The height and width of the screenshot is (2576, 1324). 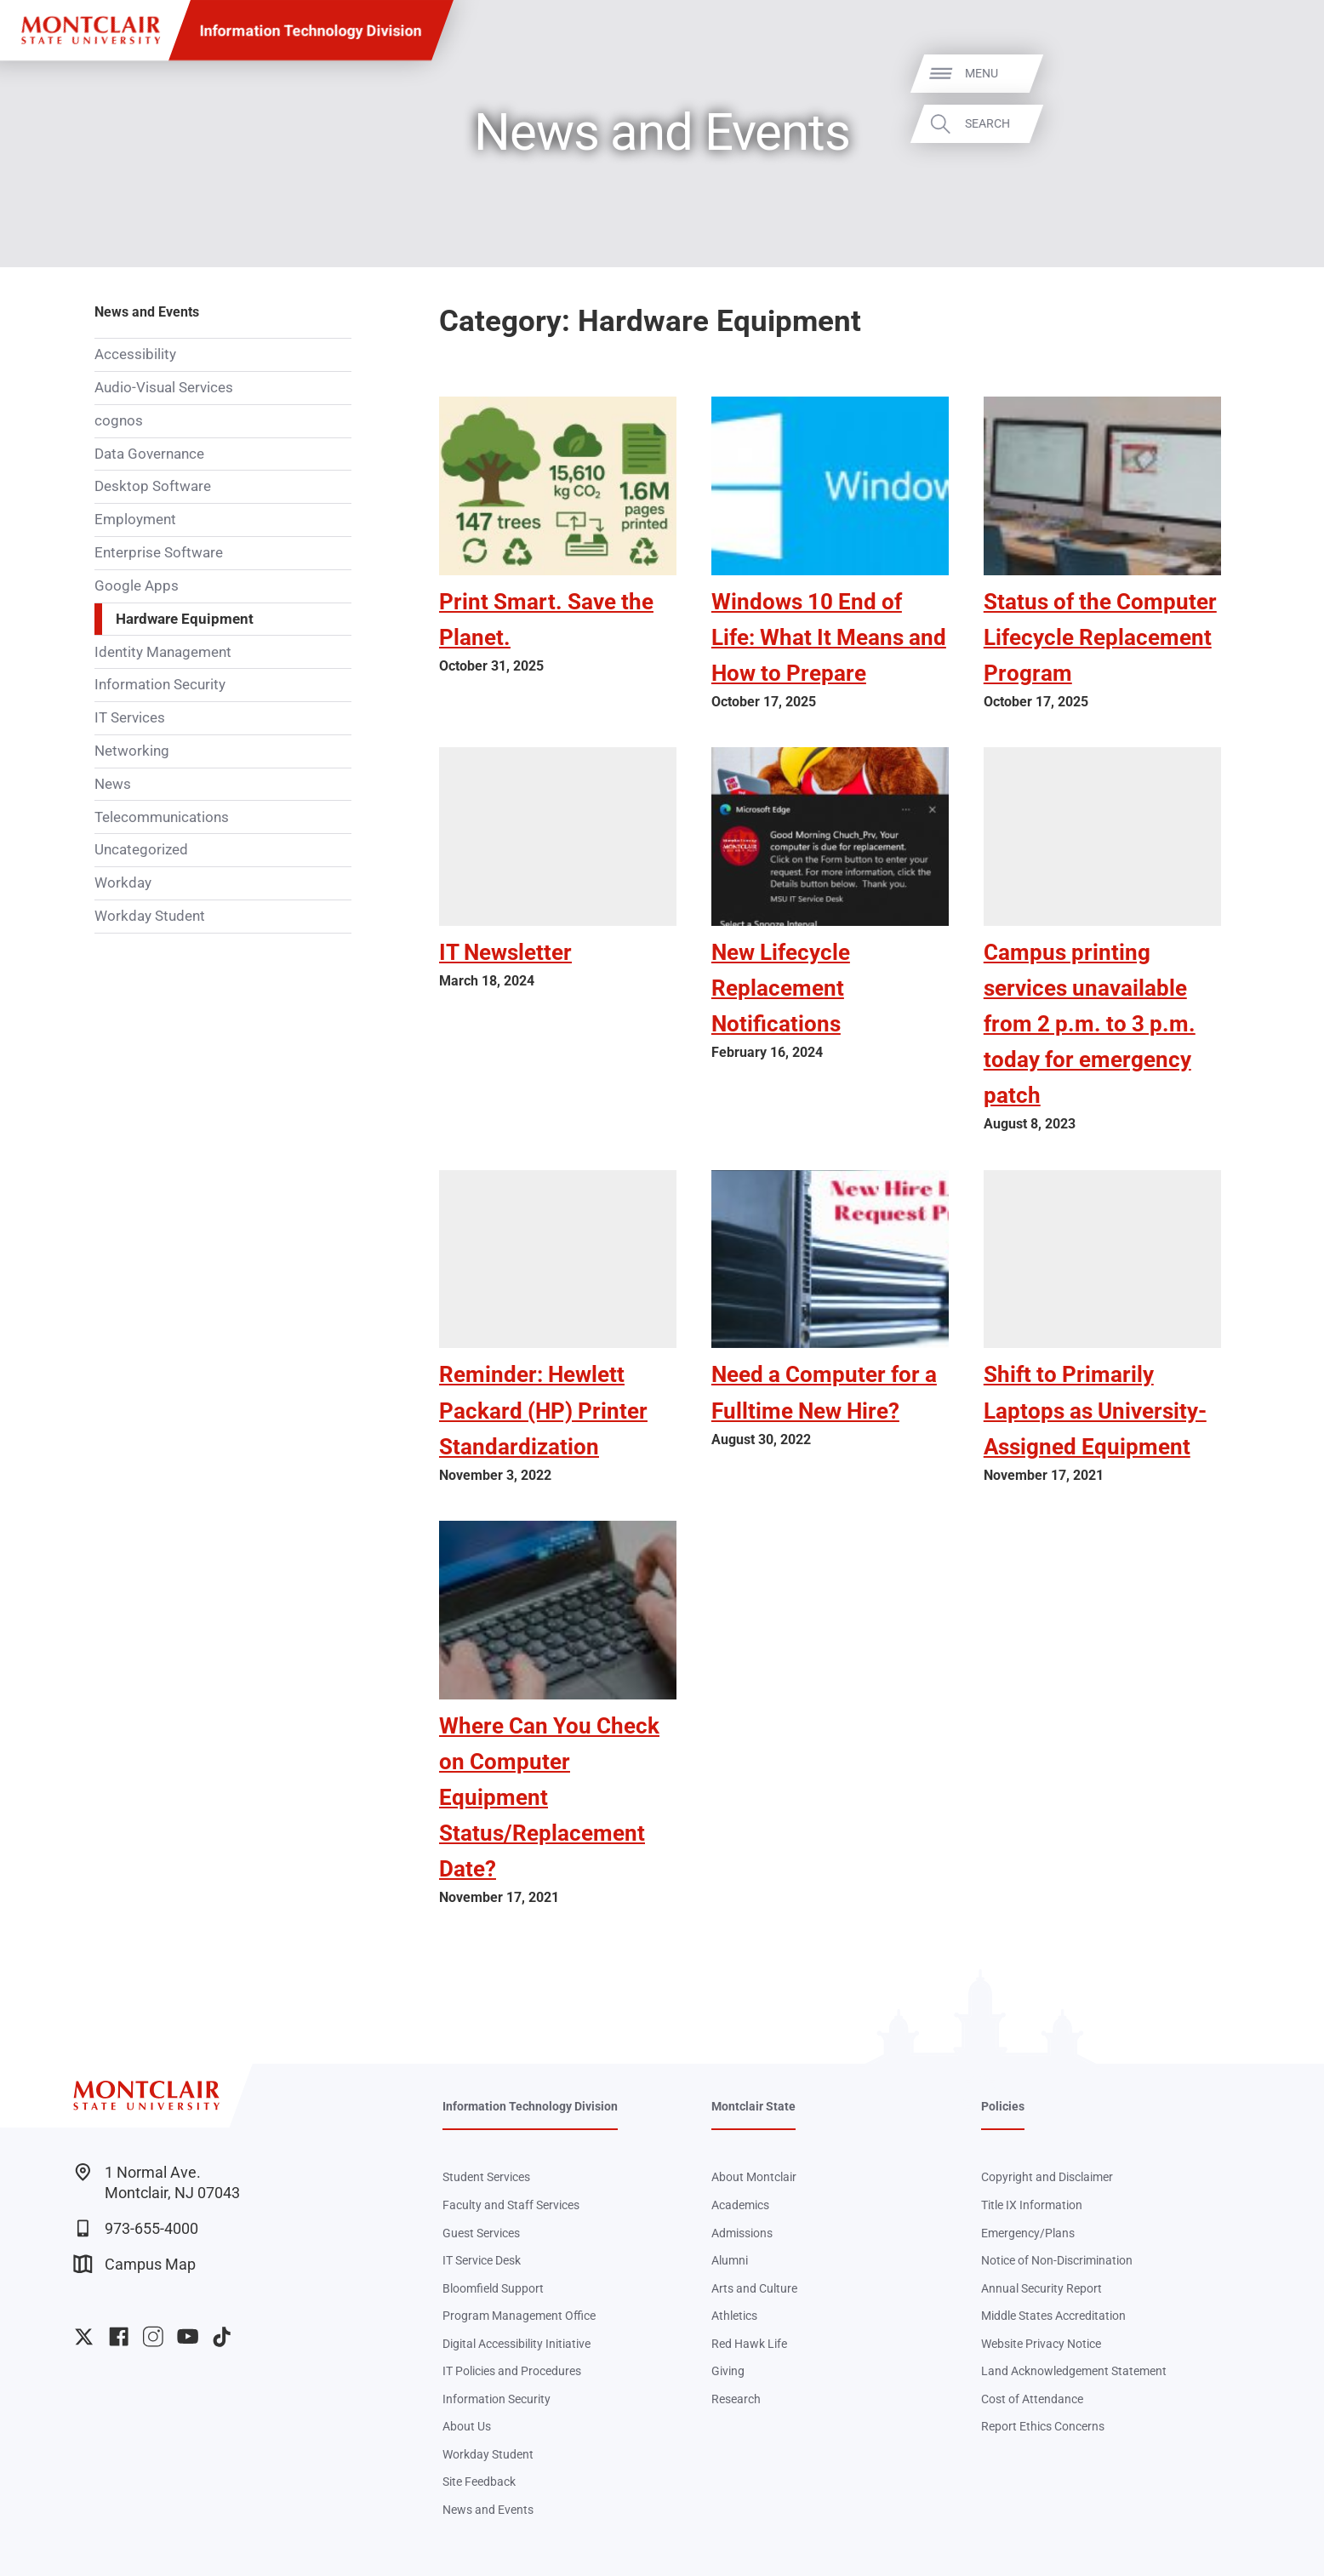 I want to click on Identity Management, so click(x=162, y=651).